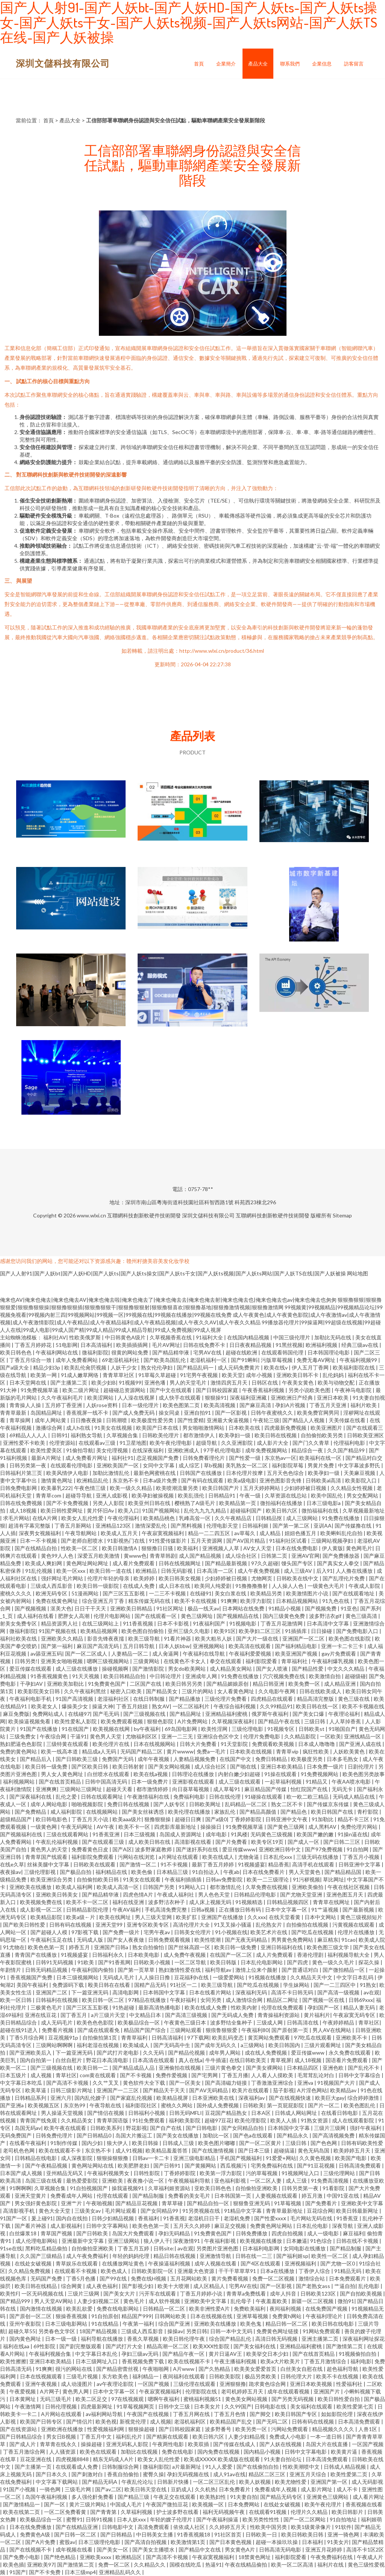 This screenshot has height=2576, width=385. I want to click on 欧美亚洲国产视频, so click(296, 1653).